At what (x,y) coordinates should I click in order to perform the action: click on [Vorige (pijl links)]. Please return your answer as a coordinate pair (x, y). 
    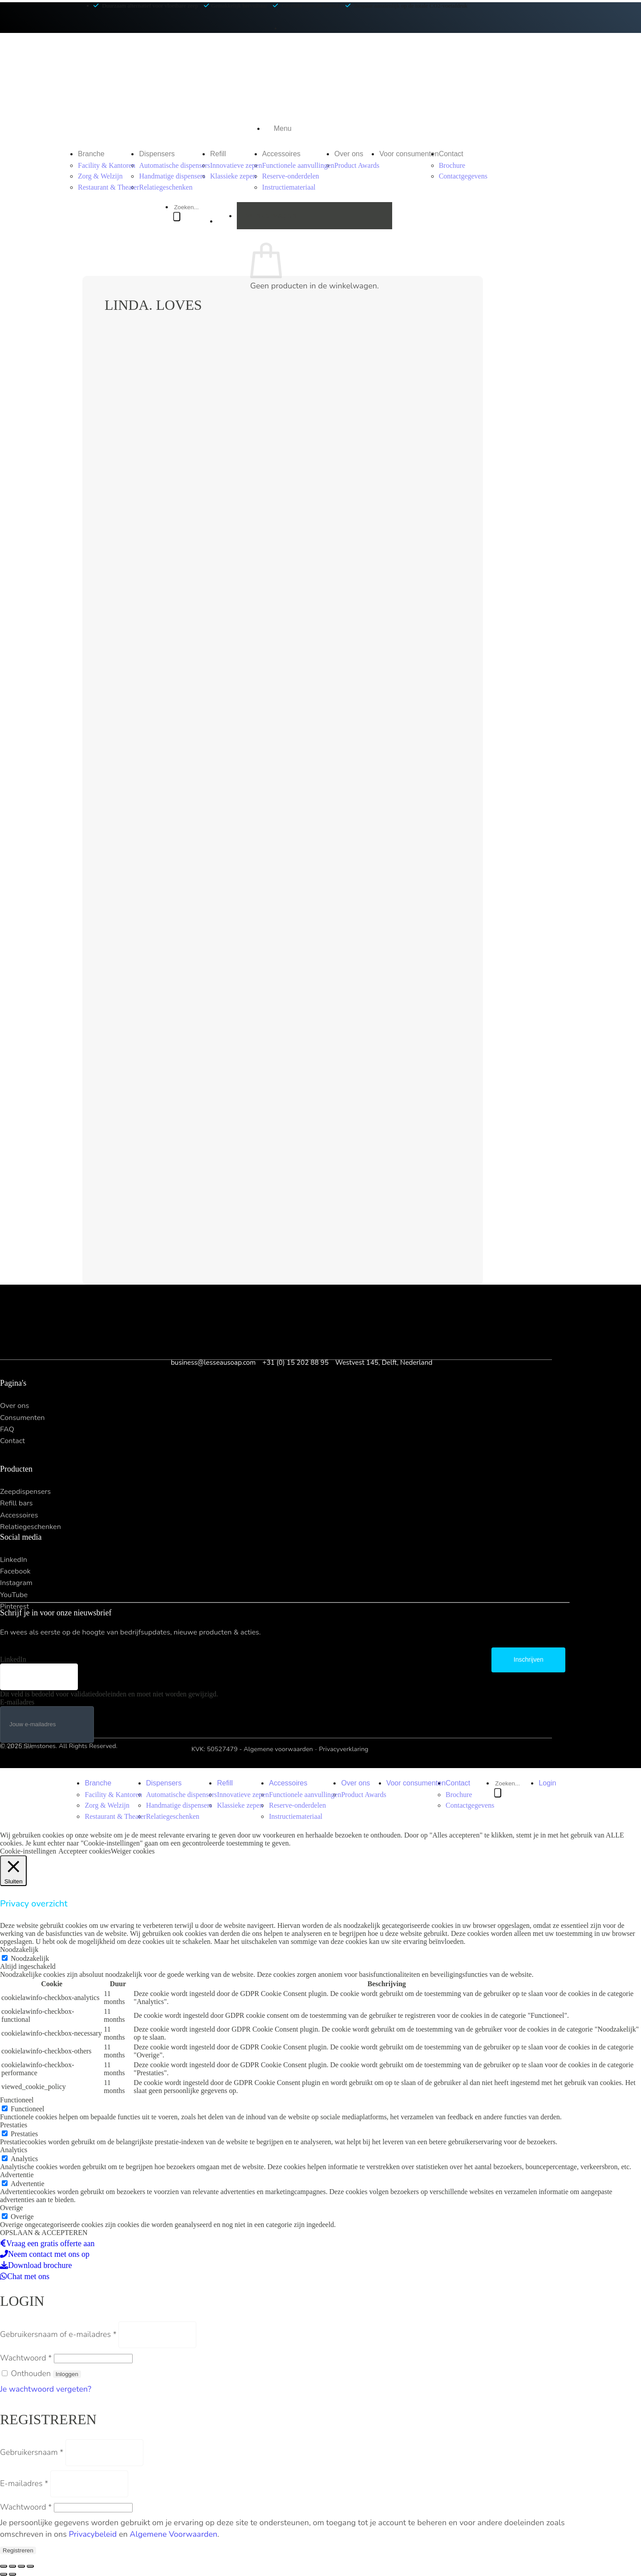
    Looking at the image, I should click on (3, 2574).